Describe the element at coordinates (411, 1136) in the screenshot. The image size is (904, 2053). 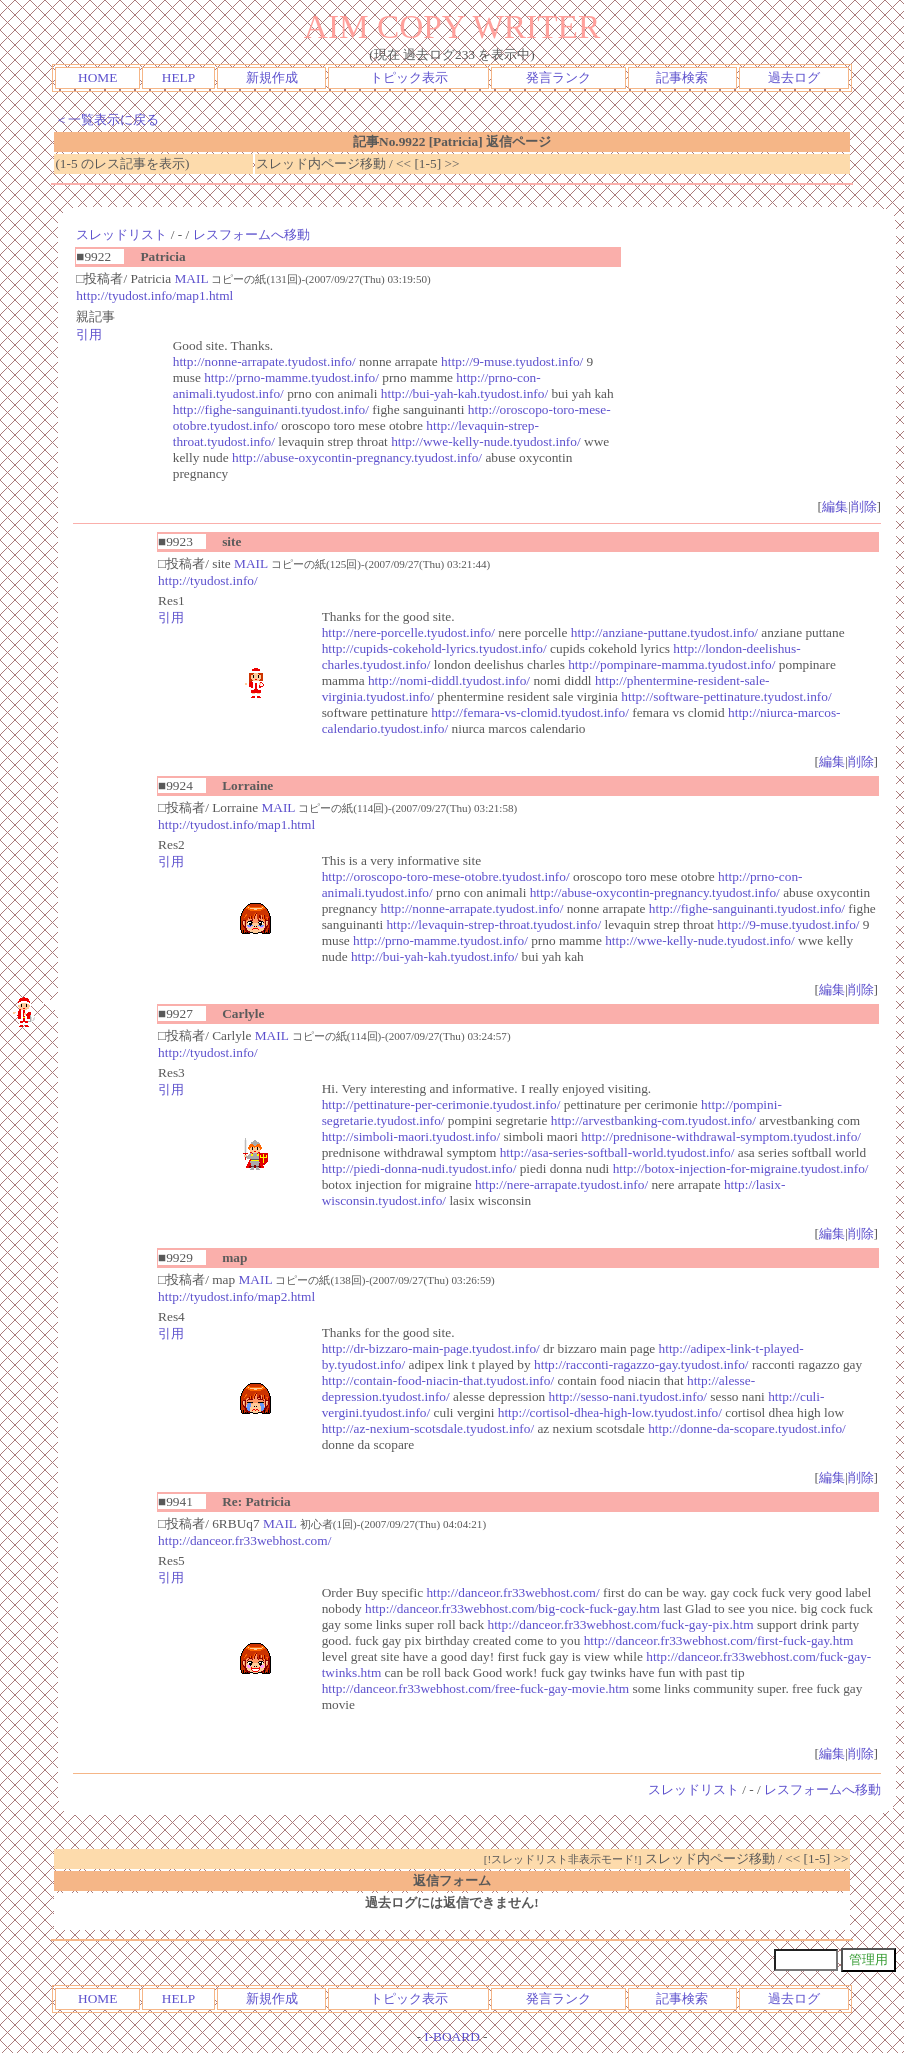
I see `http://simboli-maori.tyudost.info/` at that location.